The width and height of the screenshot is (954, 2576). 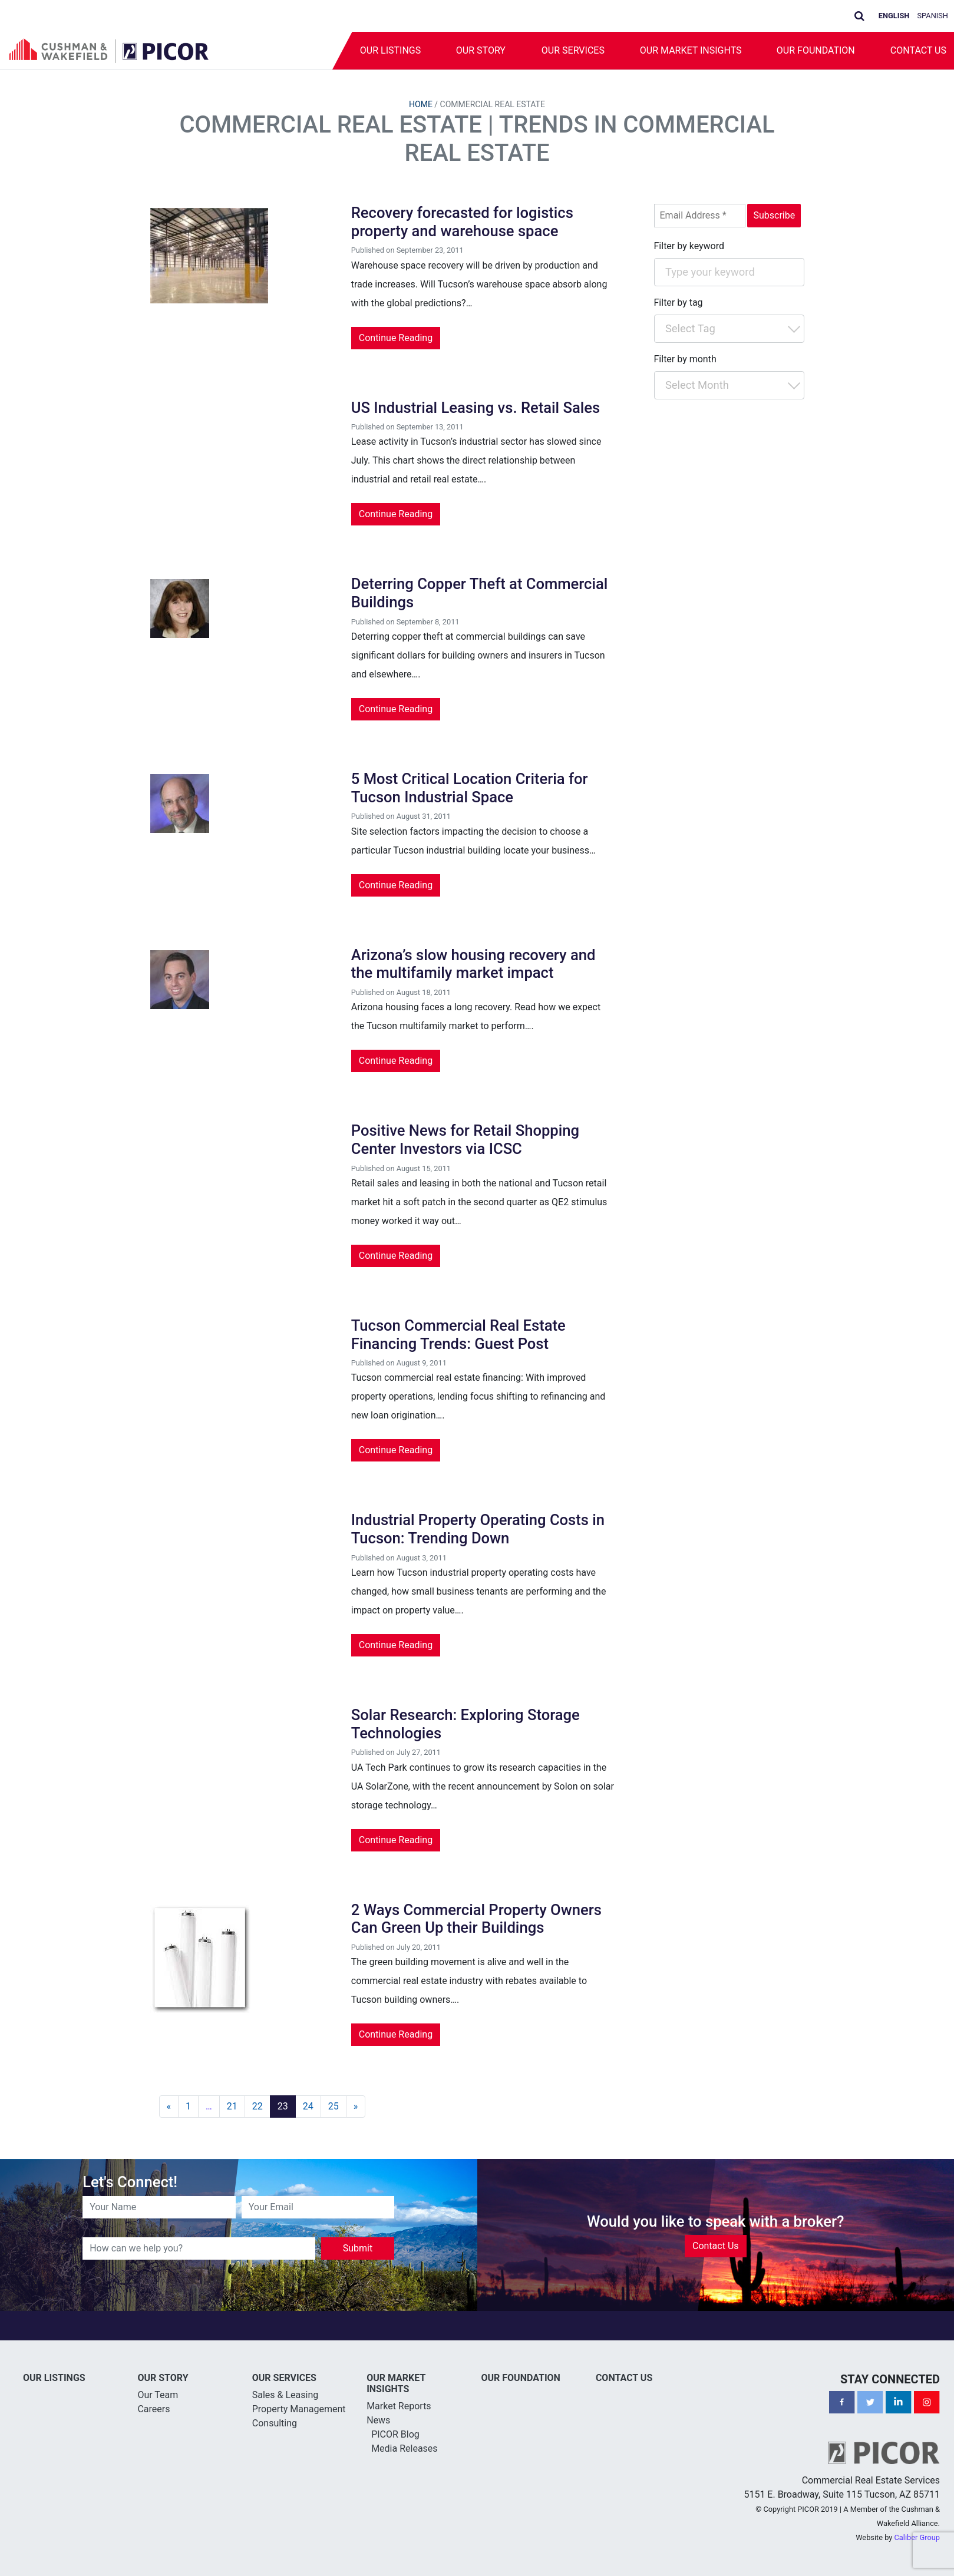 I want to click on 25, so click(x=333, y=2106).